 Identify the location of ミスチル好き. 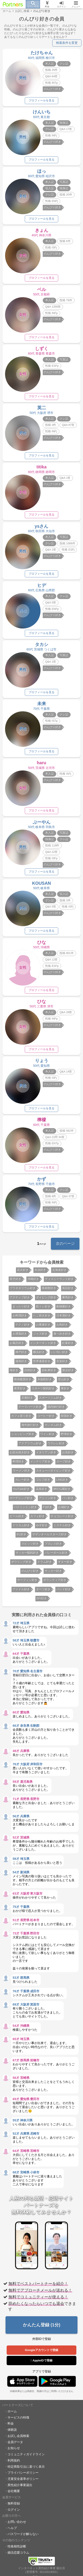
(62, 1525).